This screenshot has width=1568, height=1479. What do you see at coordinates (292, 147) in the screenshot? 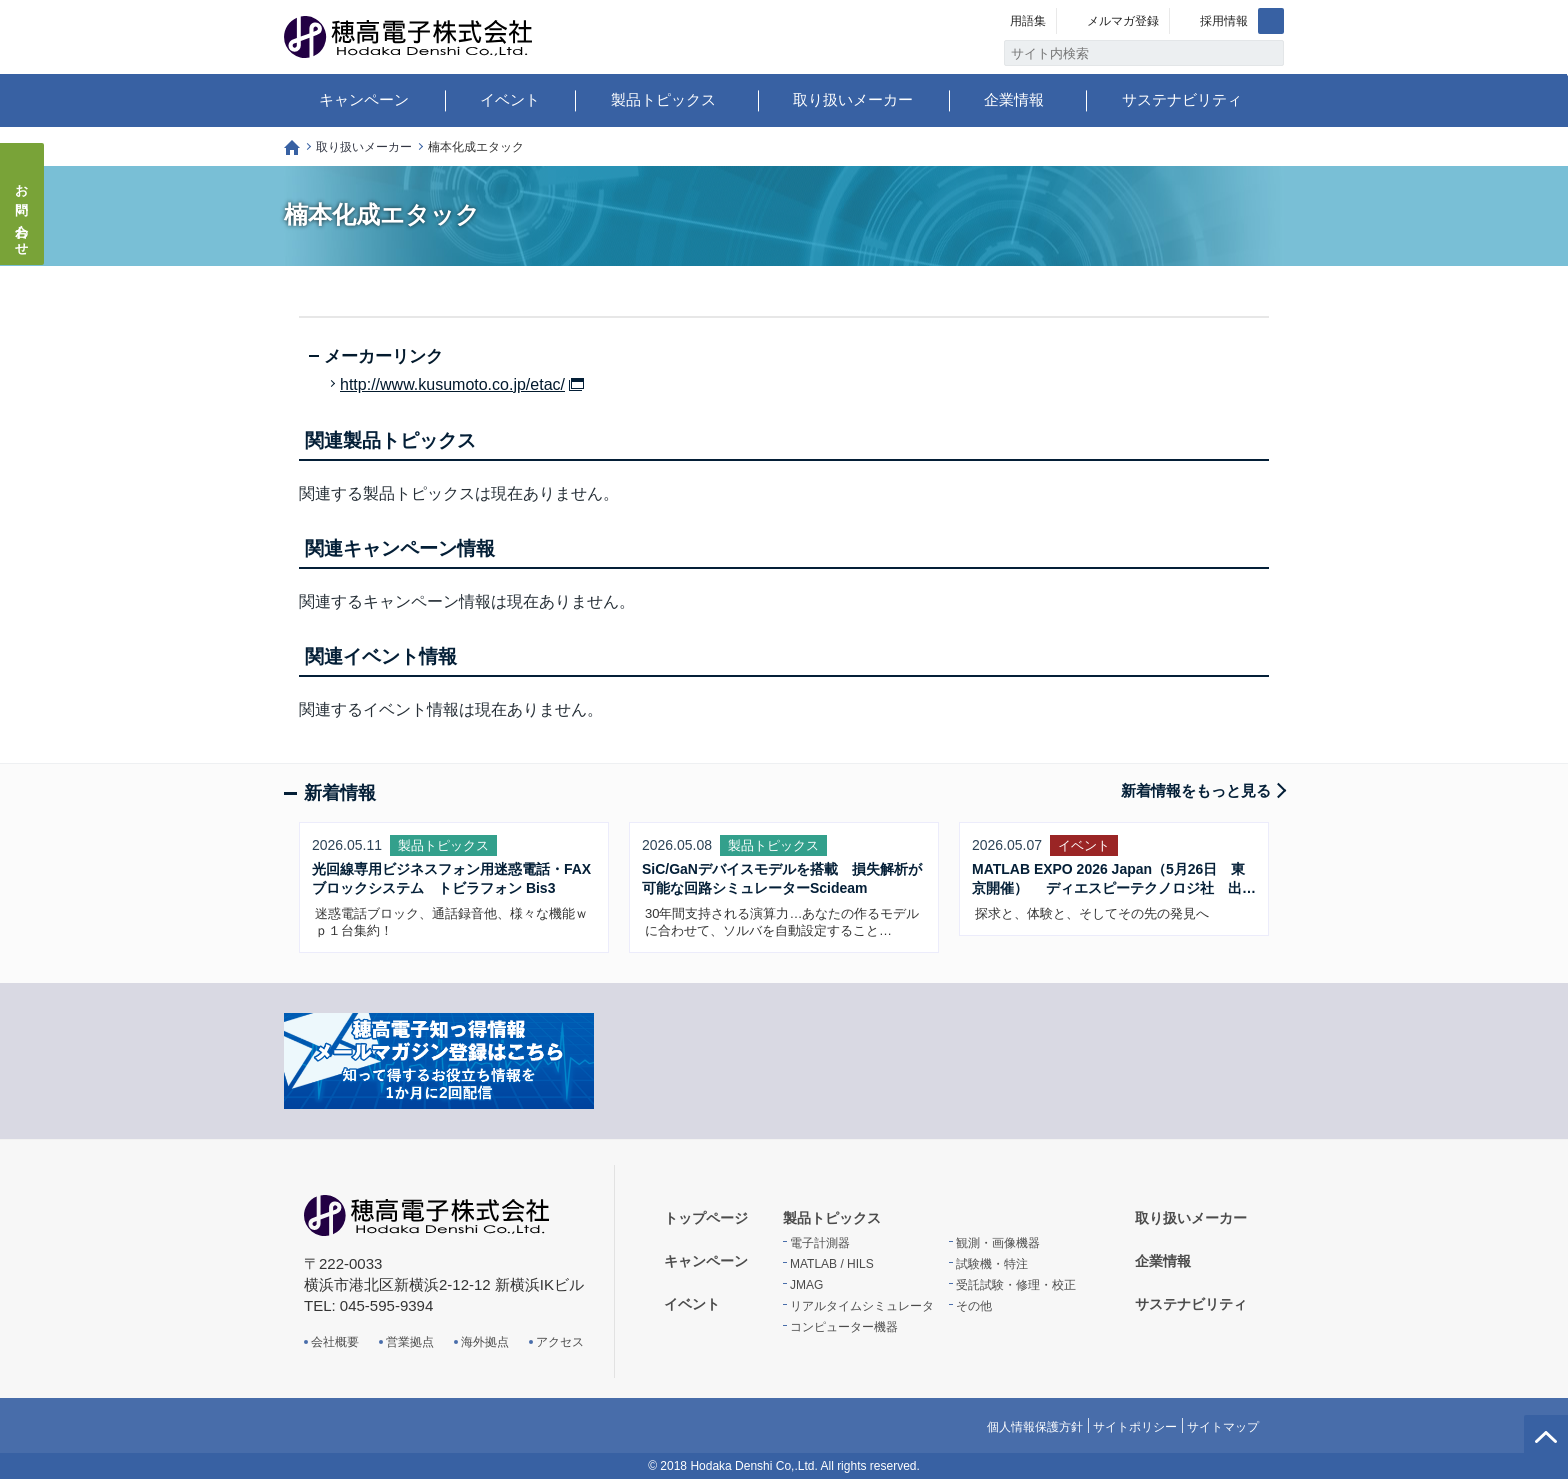
I see `トップページ` at bounding box center [292, 147].